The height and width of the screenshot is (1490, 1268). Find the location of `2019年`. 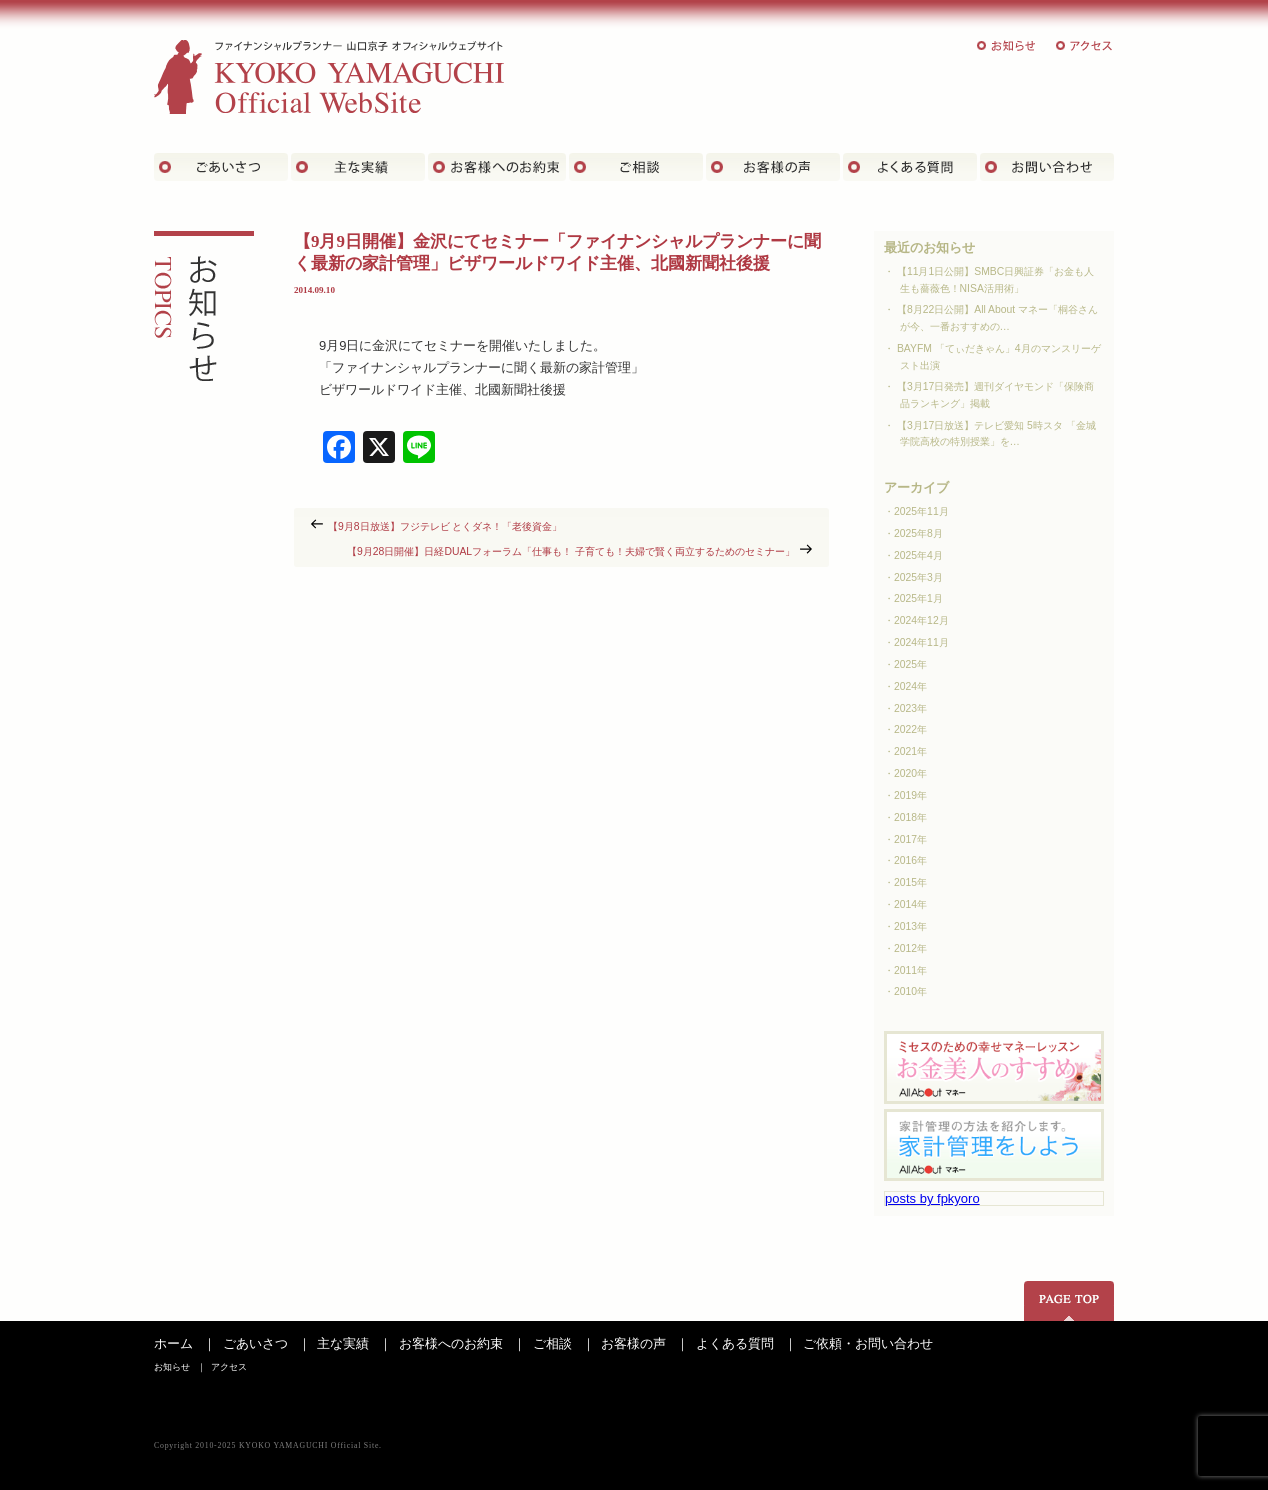

2019年 is located at coordinates (910, 795).